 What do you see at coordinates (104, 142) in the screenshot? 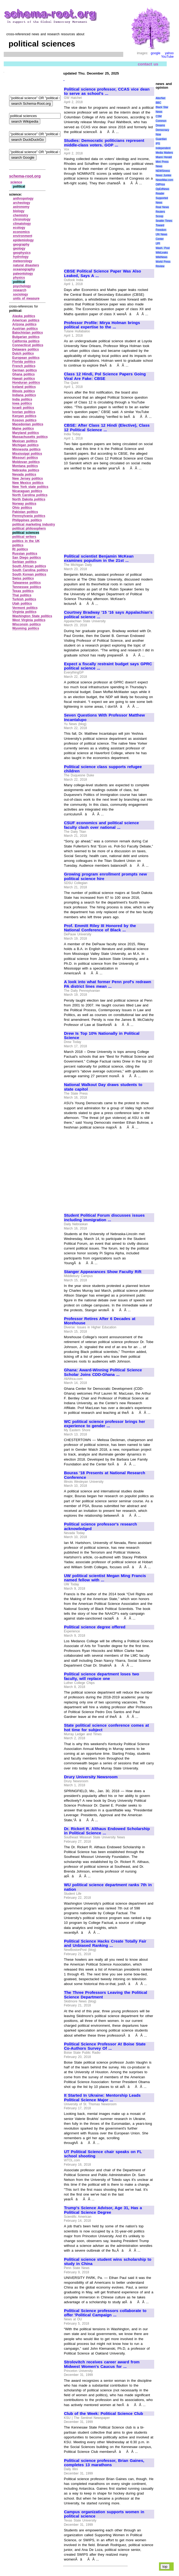
I see `Studies: Democratic politicians represent middle-class voters. GOP ...` at bounding box center [104, 142].